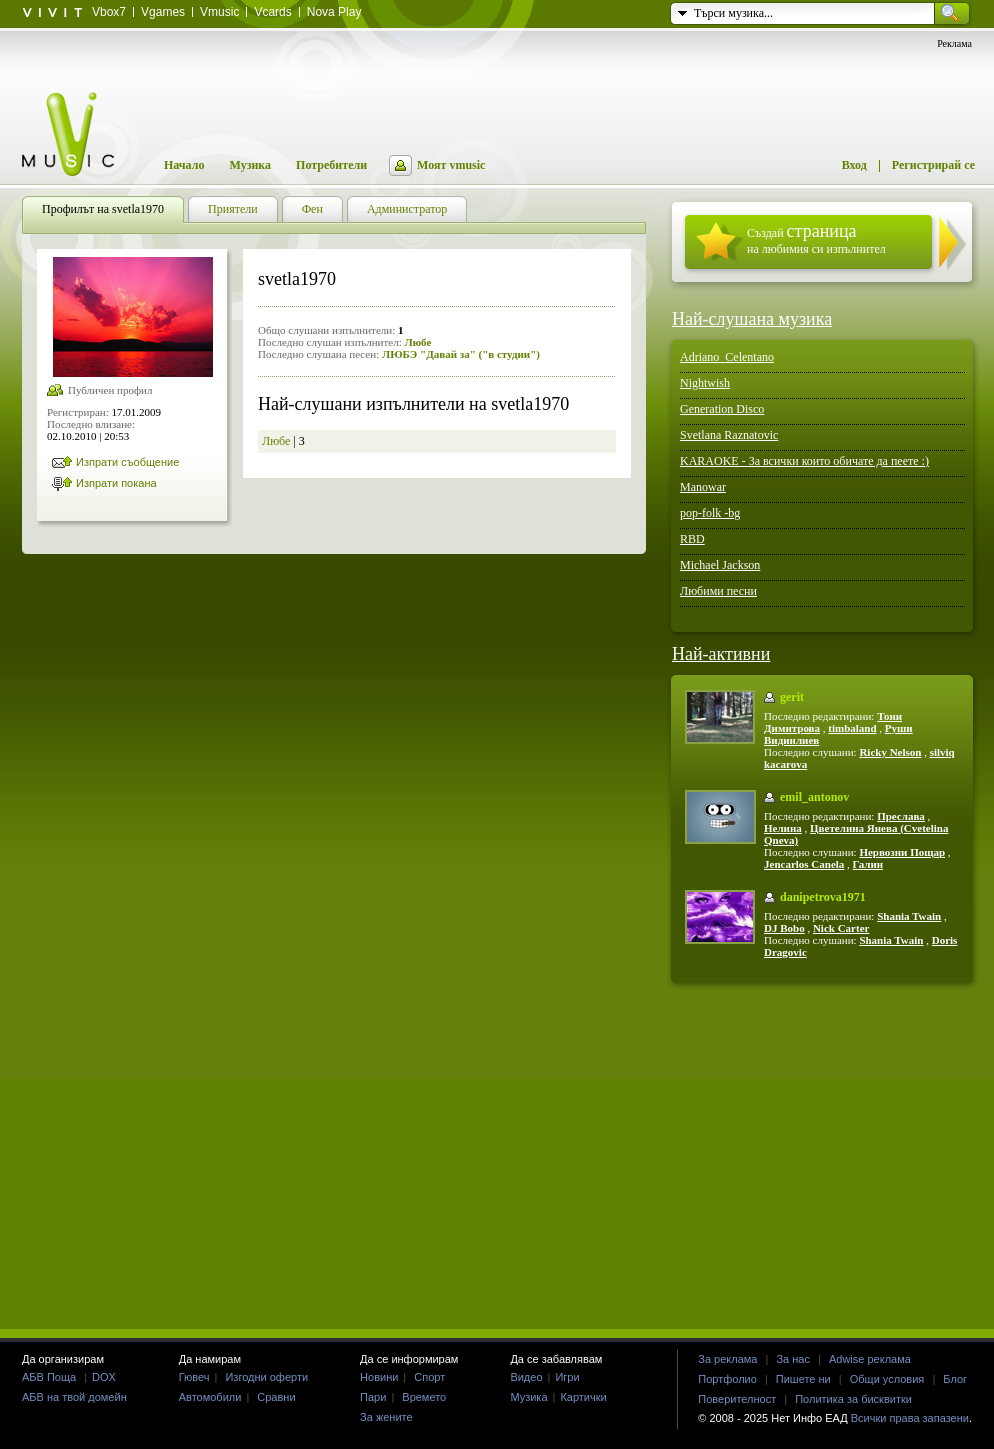 This screenshot has width=994, height=1449. I want to click on Manowar, so click(703, 487).